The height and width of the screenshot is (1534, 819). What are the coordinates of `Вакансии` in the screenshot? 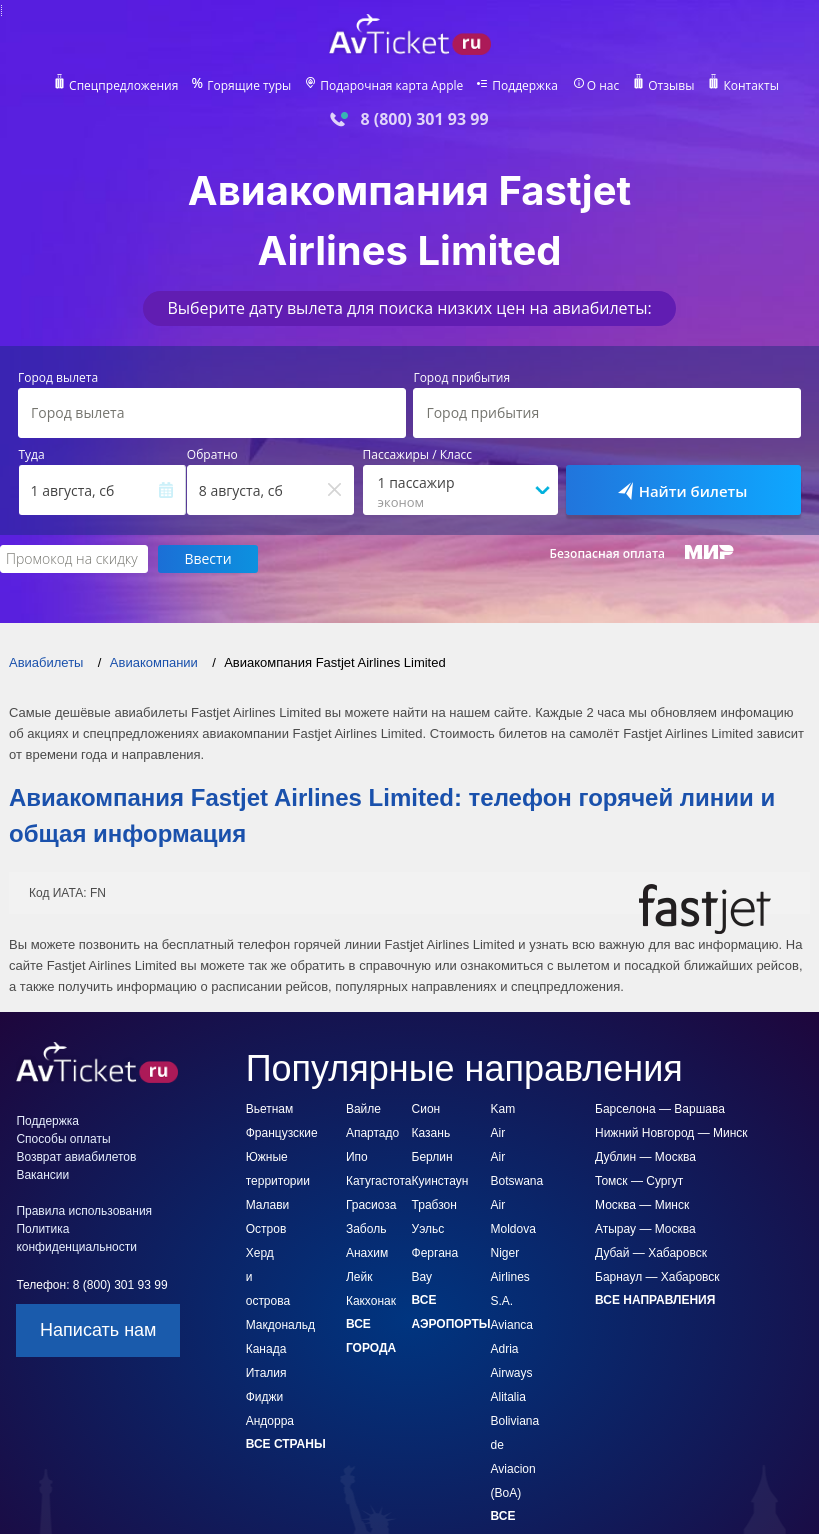 It's located at (42, 1176).